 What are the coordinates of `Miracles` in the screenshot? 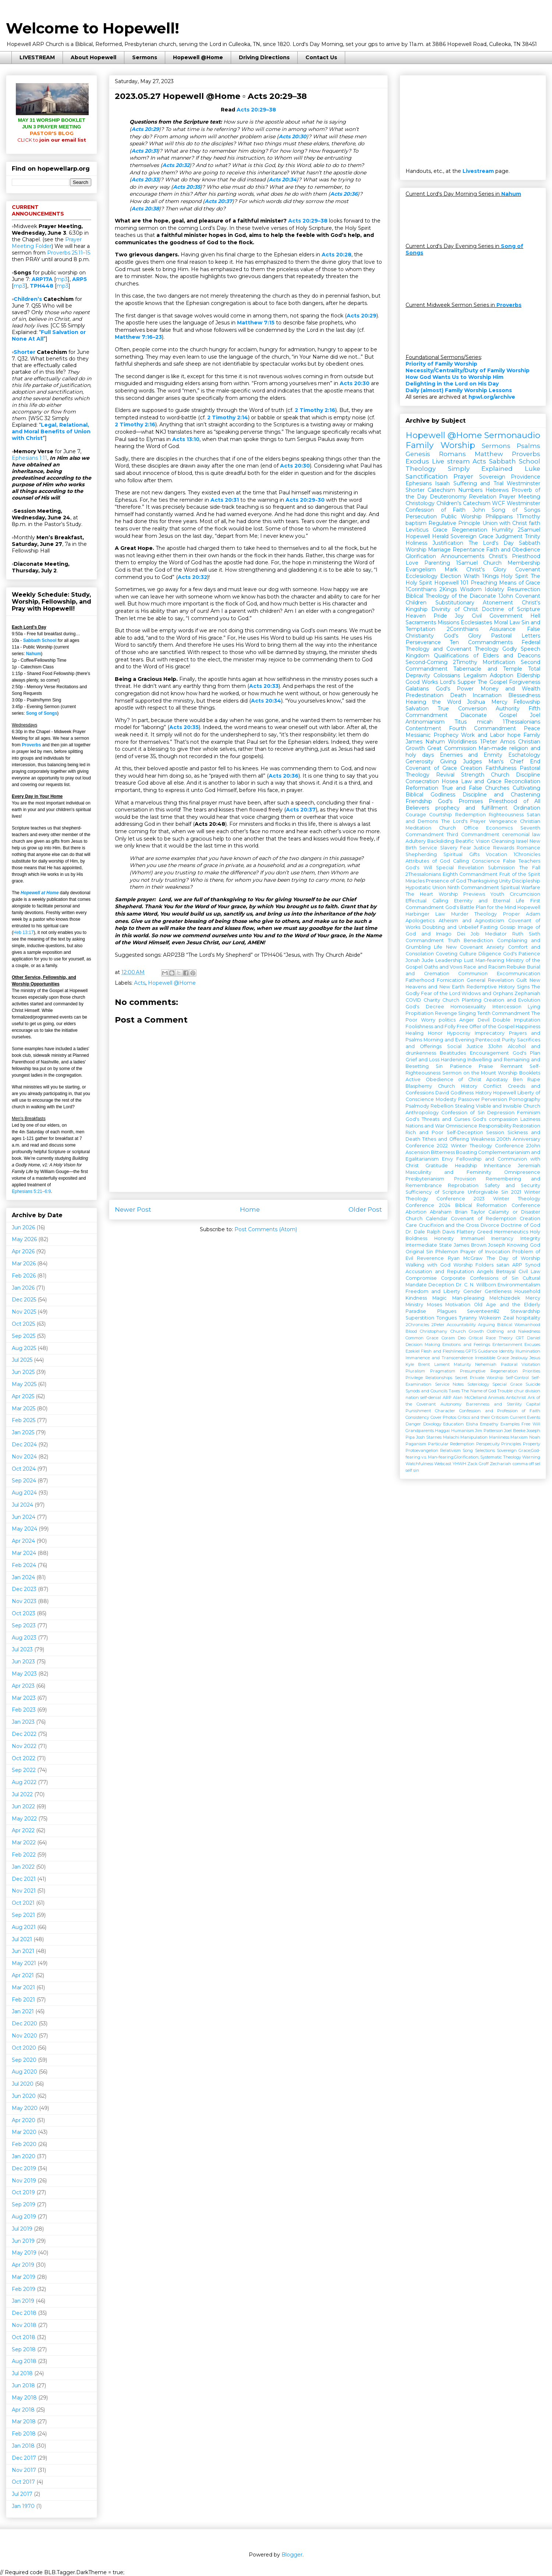 It's located at (415, 881).